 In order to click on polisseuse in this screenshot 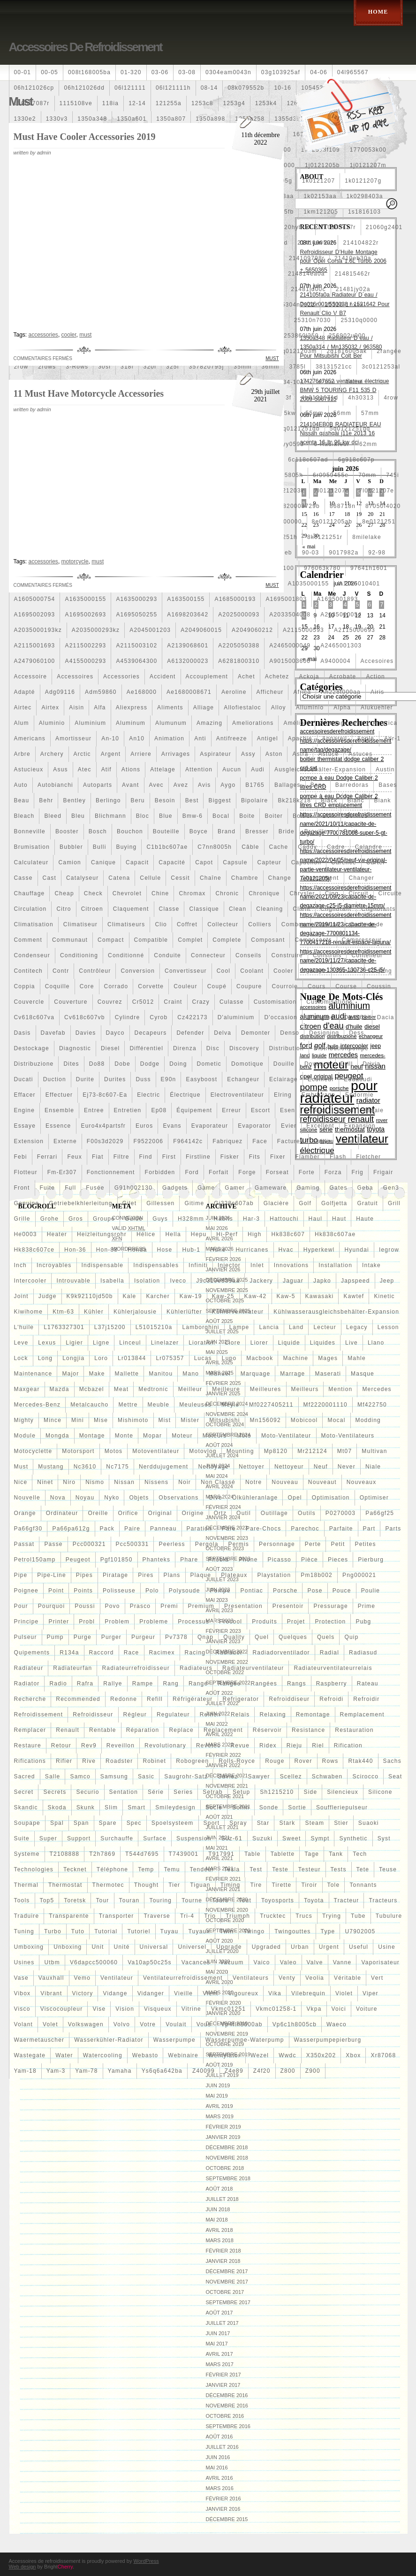, I will do `click(119, 1590)`.